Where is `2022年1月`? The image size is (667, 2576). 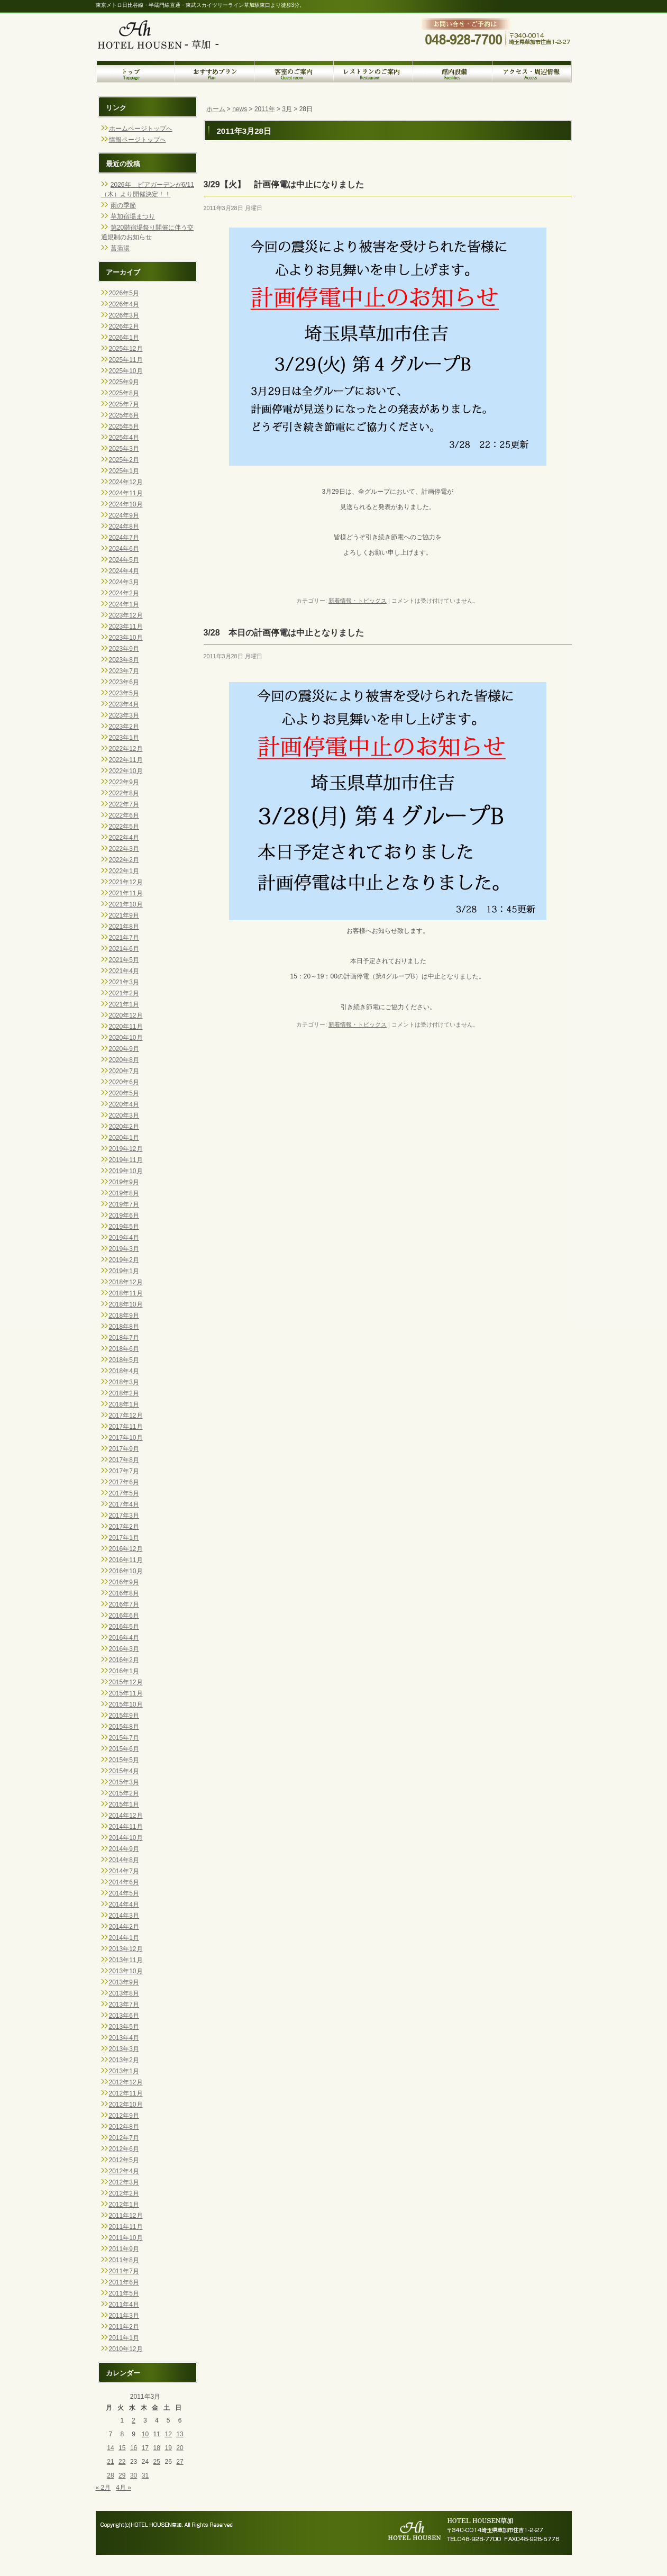
2022年1月 is located at coordinates (124, 871).